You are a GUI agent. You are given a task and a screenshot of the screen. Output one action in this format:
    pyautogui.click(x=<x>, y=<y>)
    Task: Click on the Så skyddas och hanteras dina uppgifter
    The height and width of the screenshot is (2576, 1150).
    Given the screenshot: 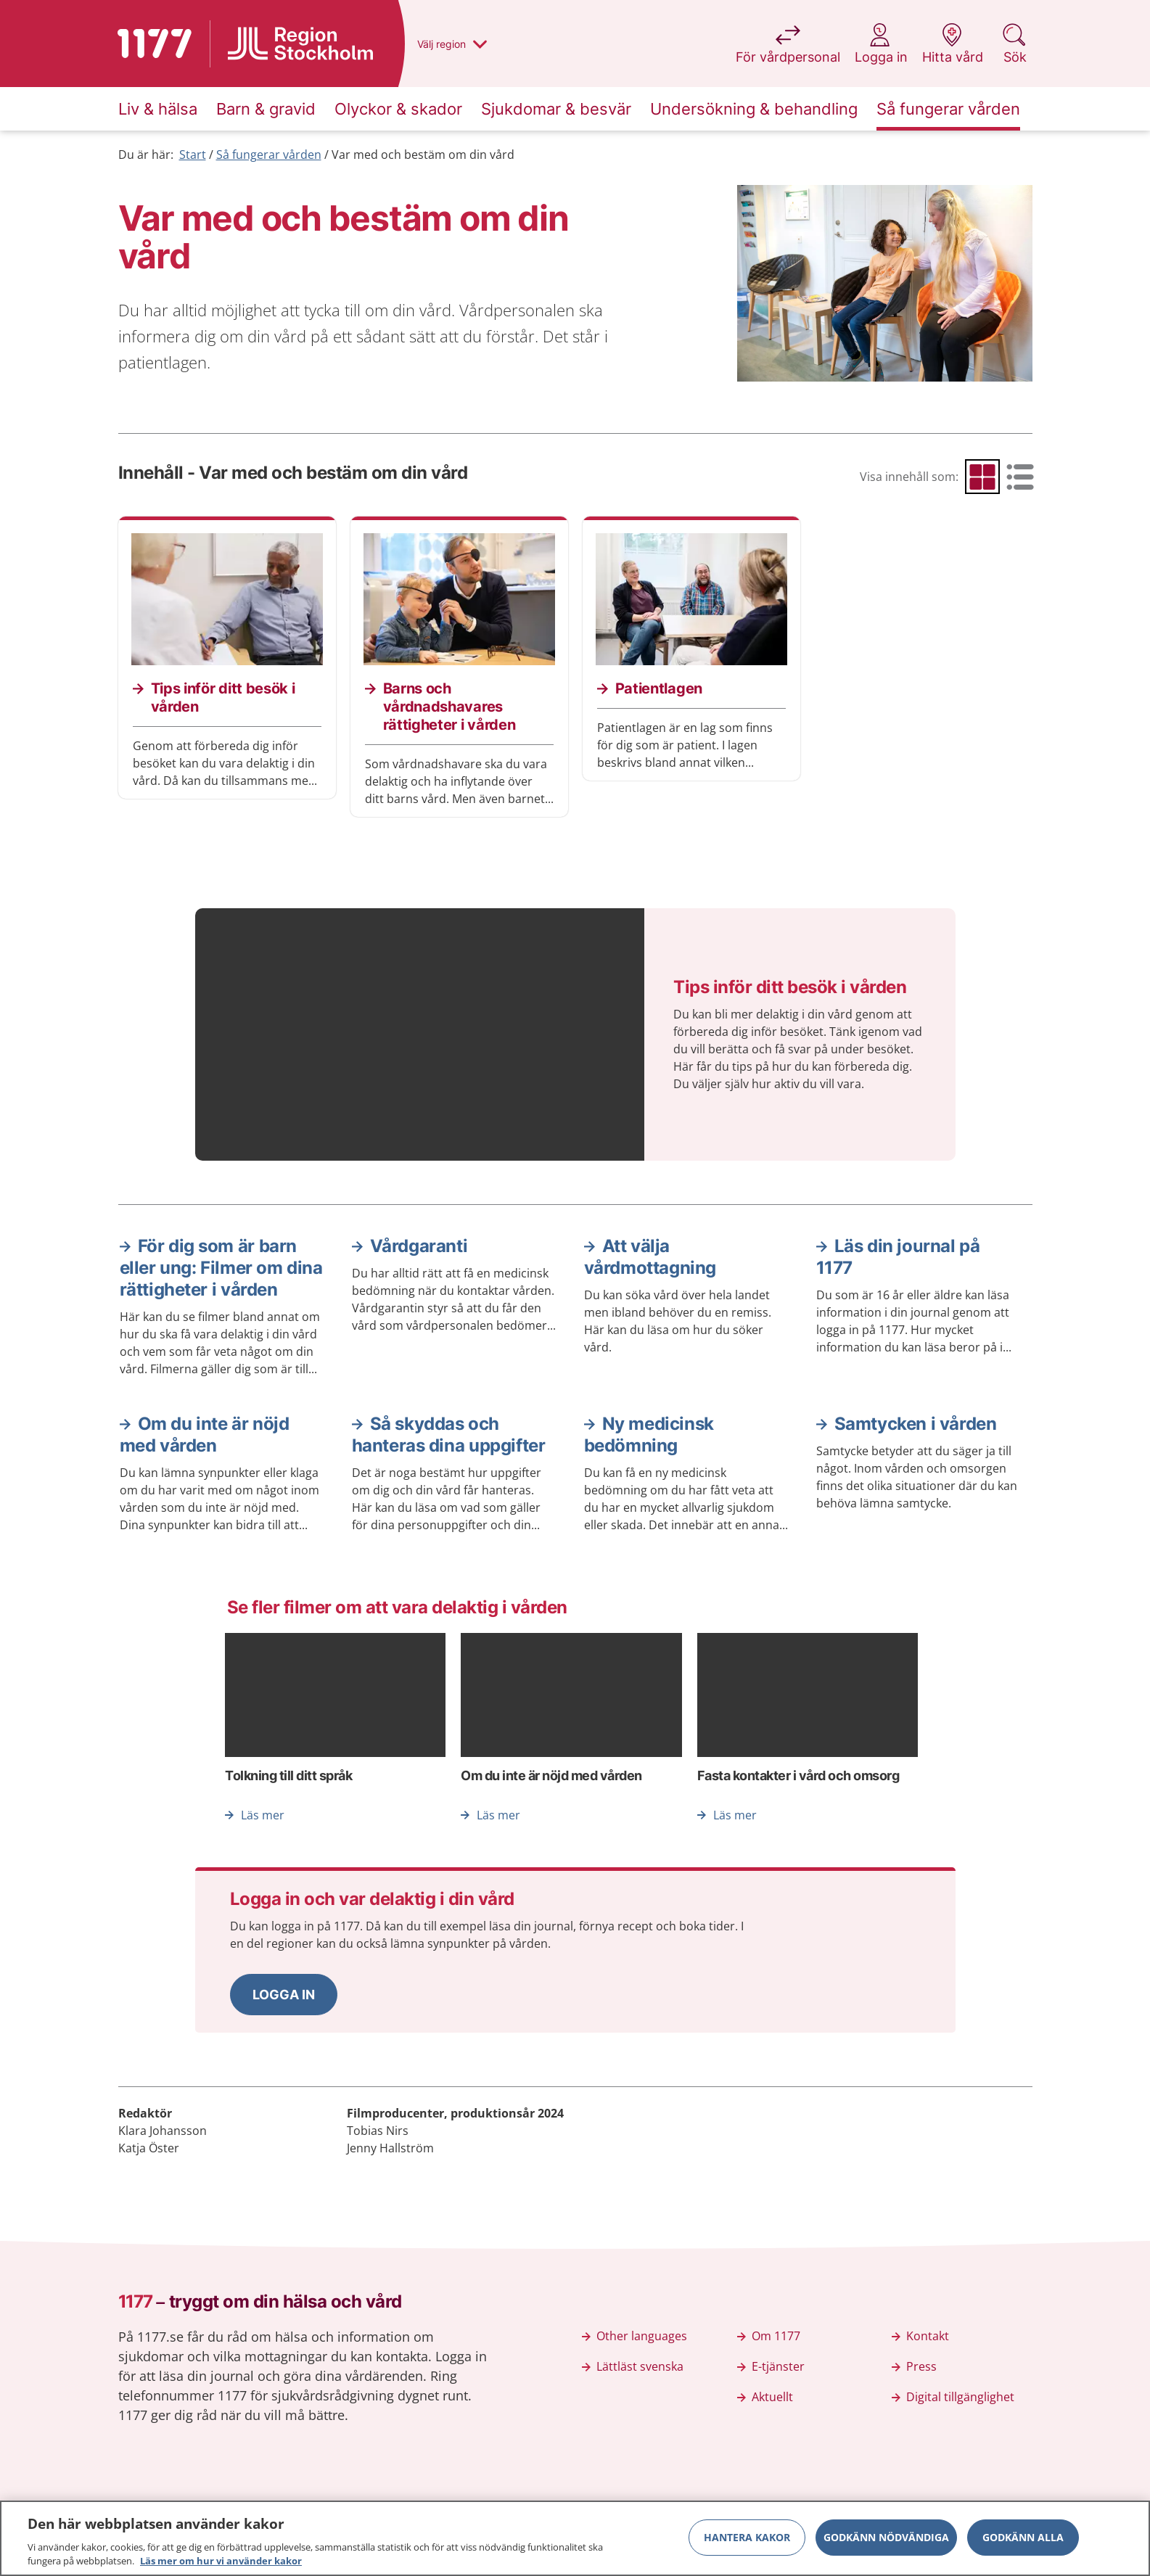 What is the action you would take?
    pyautogui.click(x=449, y=1434)
    